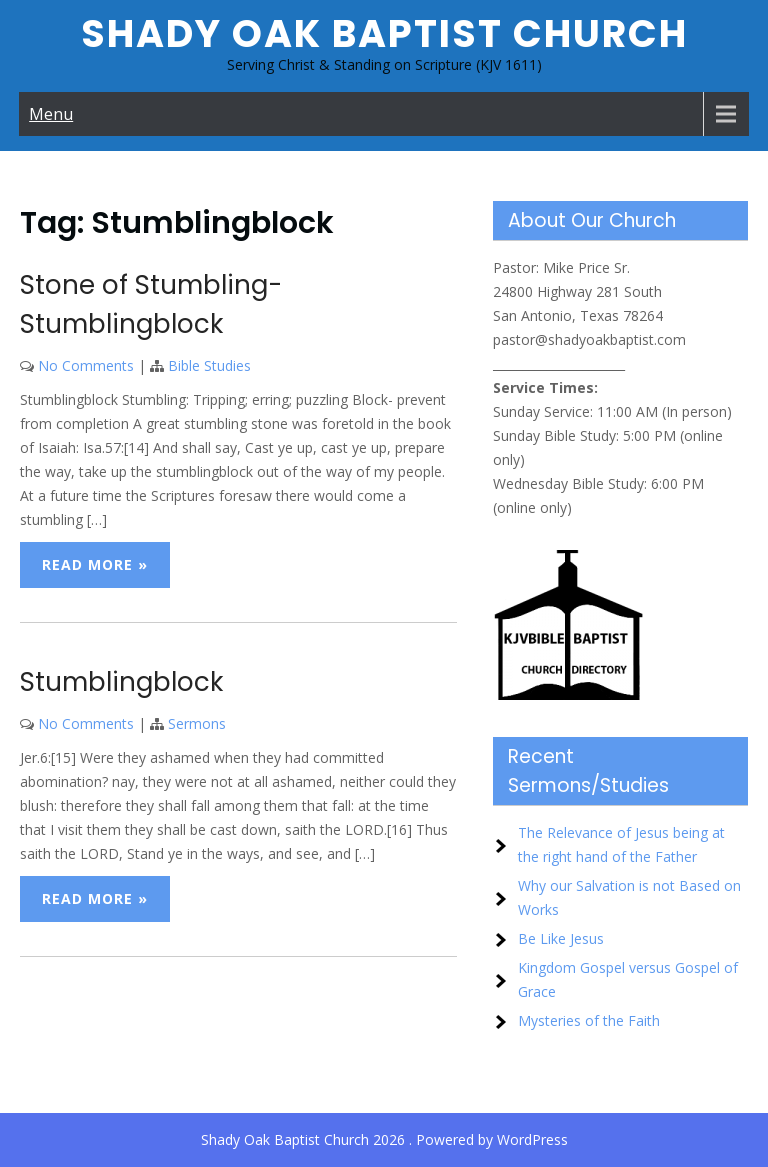 This screenshot has height=1167, width=768. I want to click on Read More », so click(95, 564).